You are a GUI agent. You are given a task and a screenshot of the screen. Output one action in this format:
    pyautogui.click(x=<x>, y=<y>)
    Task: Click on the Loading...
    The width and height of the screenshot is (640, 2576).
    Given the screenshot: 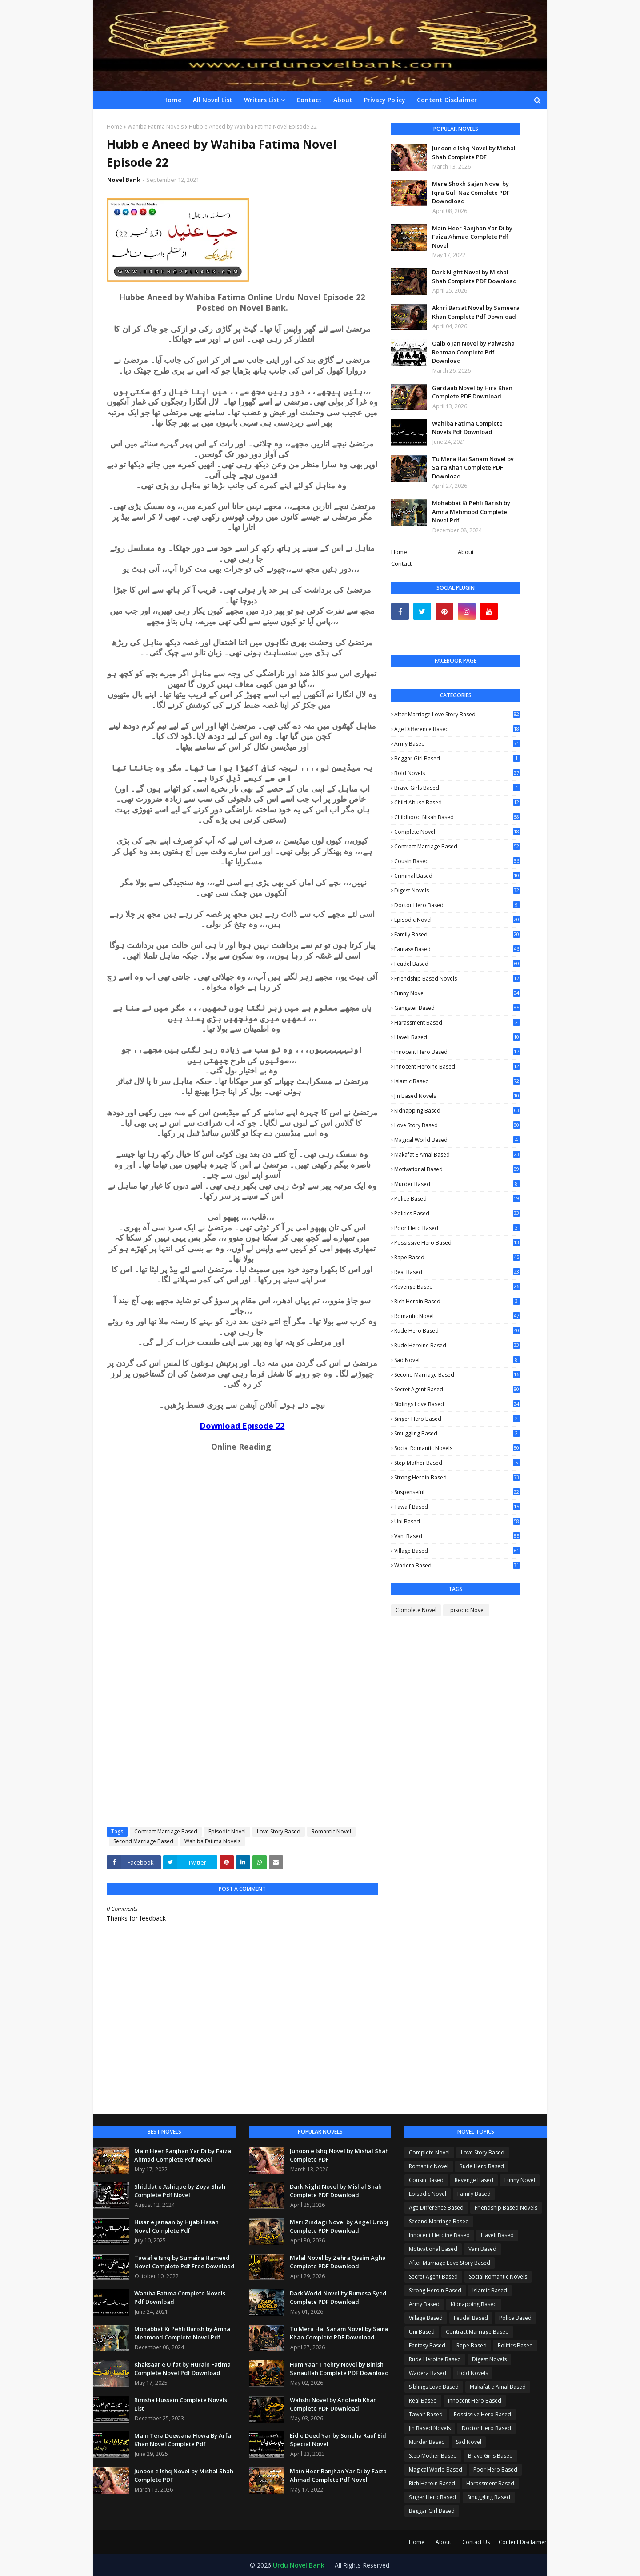 What is the action you would take?
    pyautogui.click(x=173, y=1640)
    